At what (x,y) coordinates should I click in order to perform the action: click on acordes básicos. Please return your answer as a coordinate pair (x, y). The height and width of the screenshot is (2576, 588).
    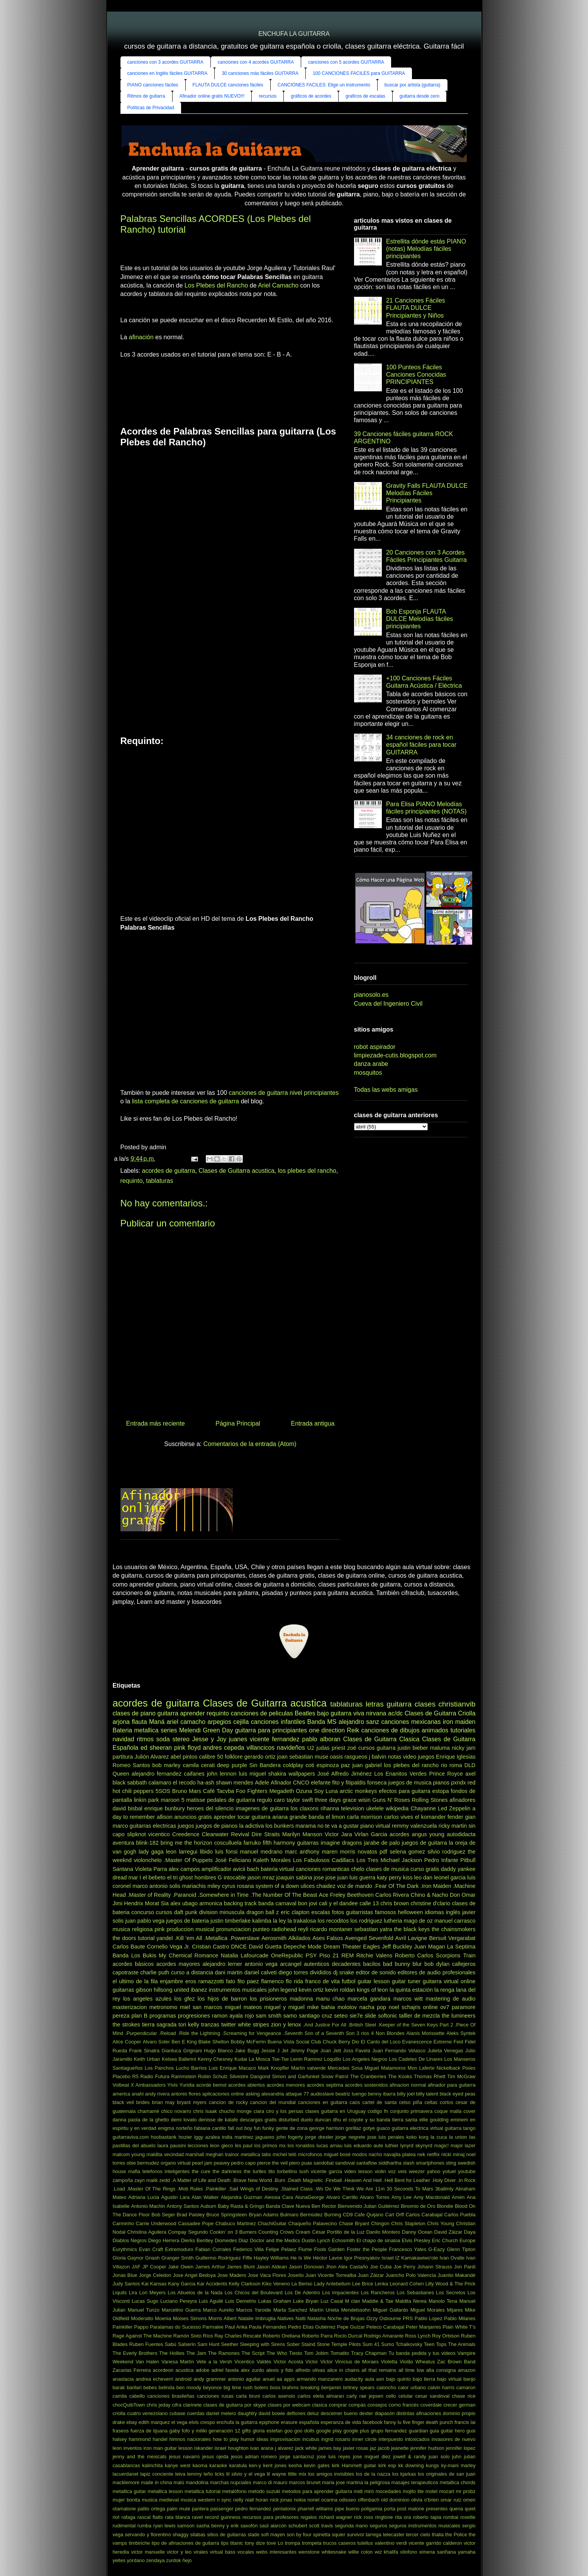
    Looking at the image, I should click on (133, 1964).